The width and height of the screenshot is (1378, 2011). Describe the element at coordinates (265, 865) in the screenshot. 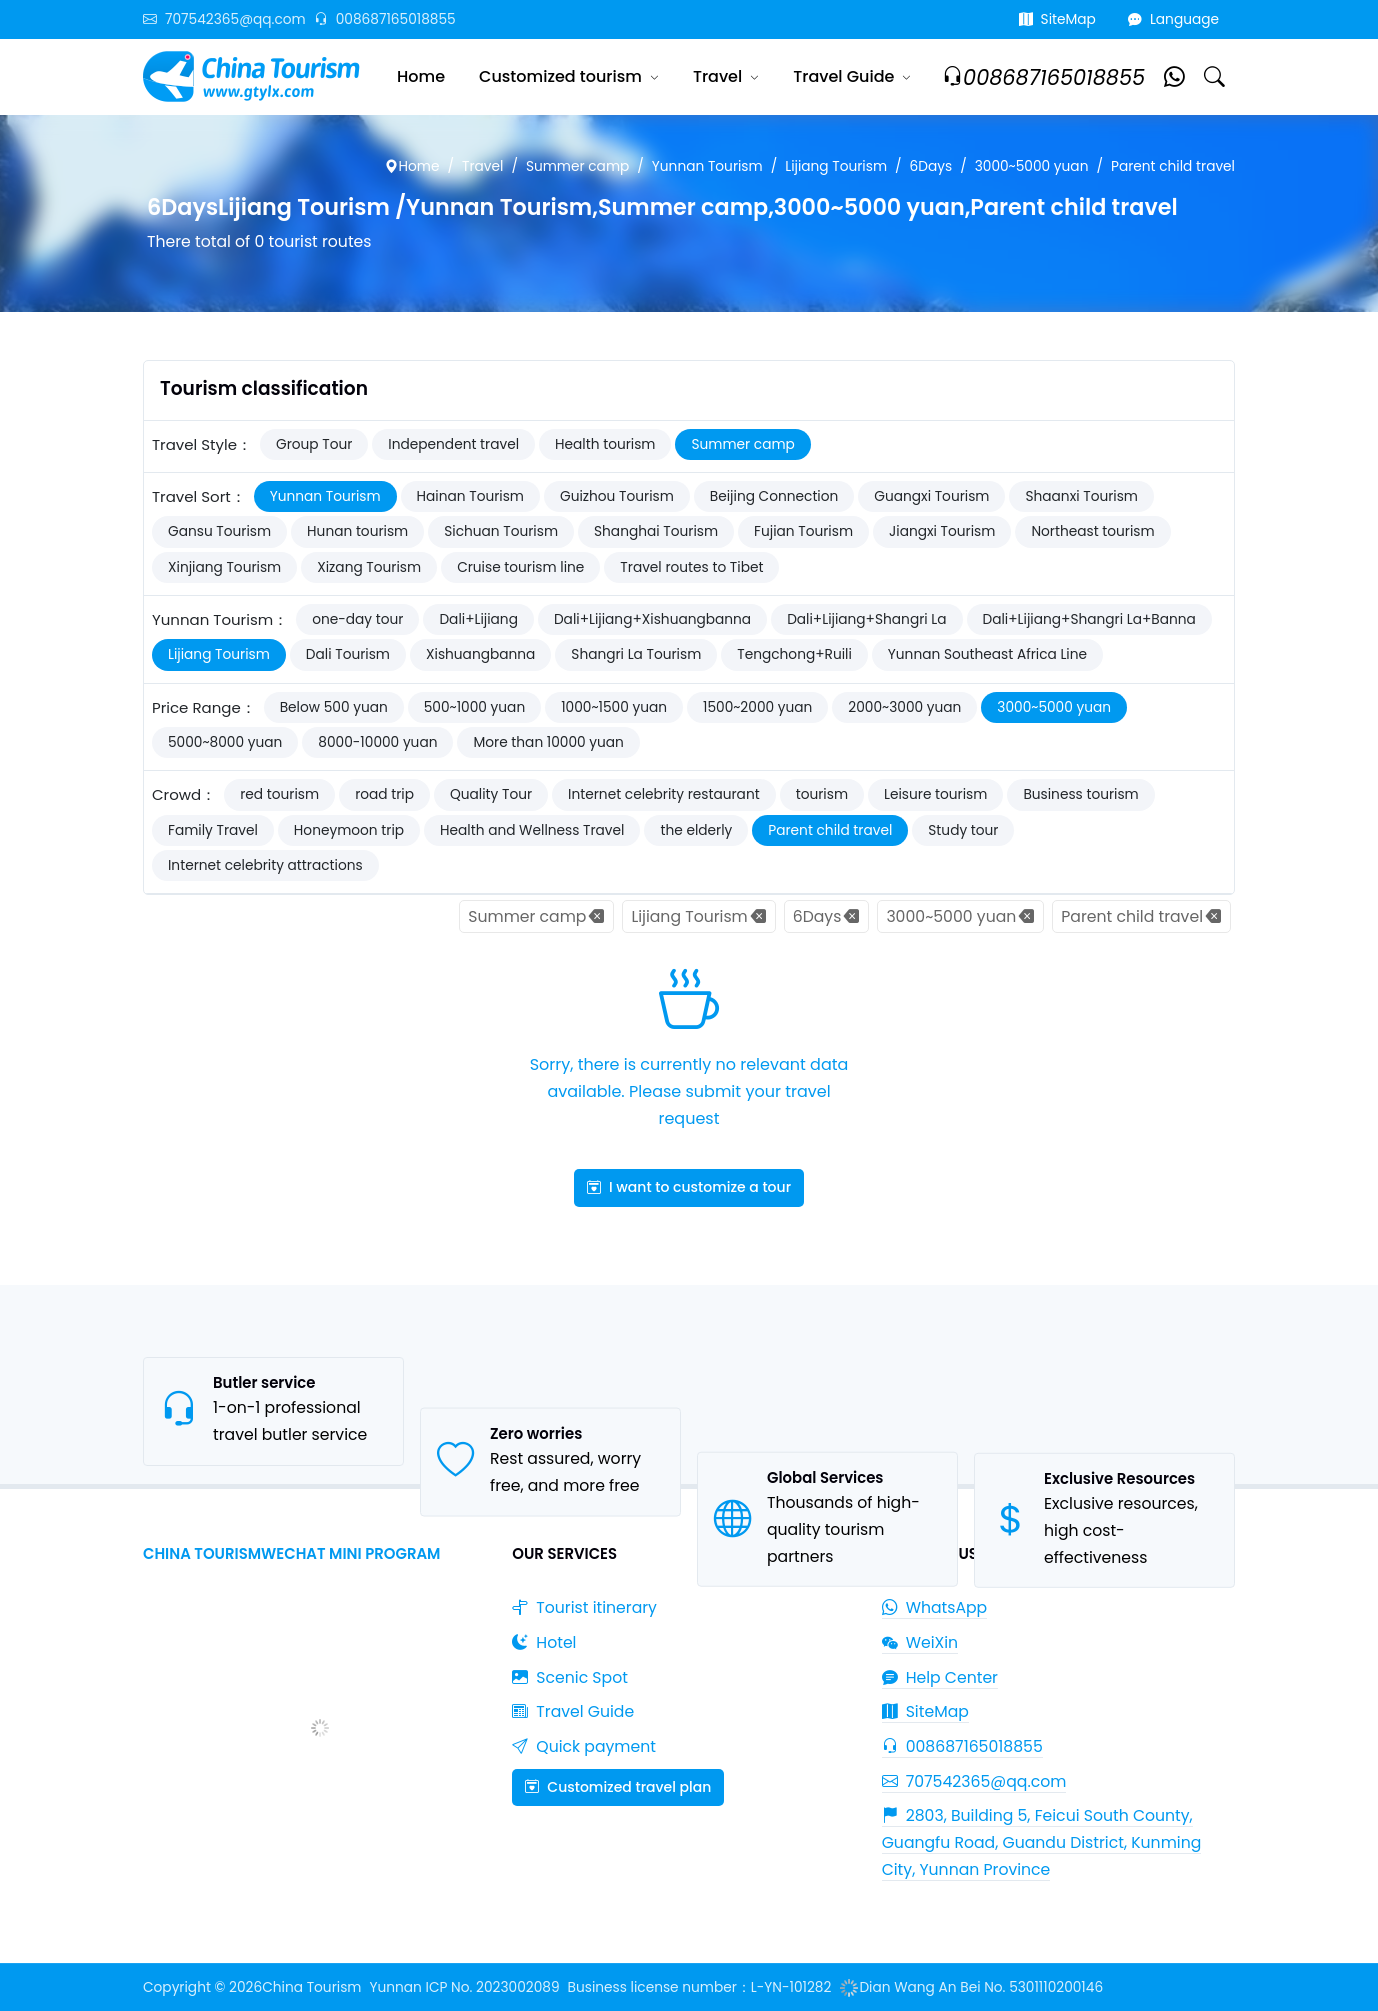

I see `Internet celebrity attractions` at that location.